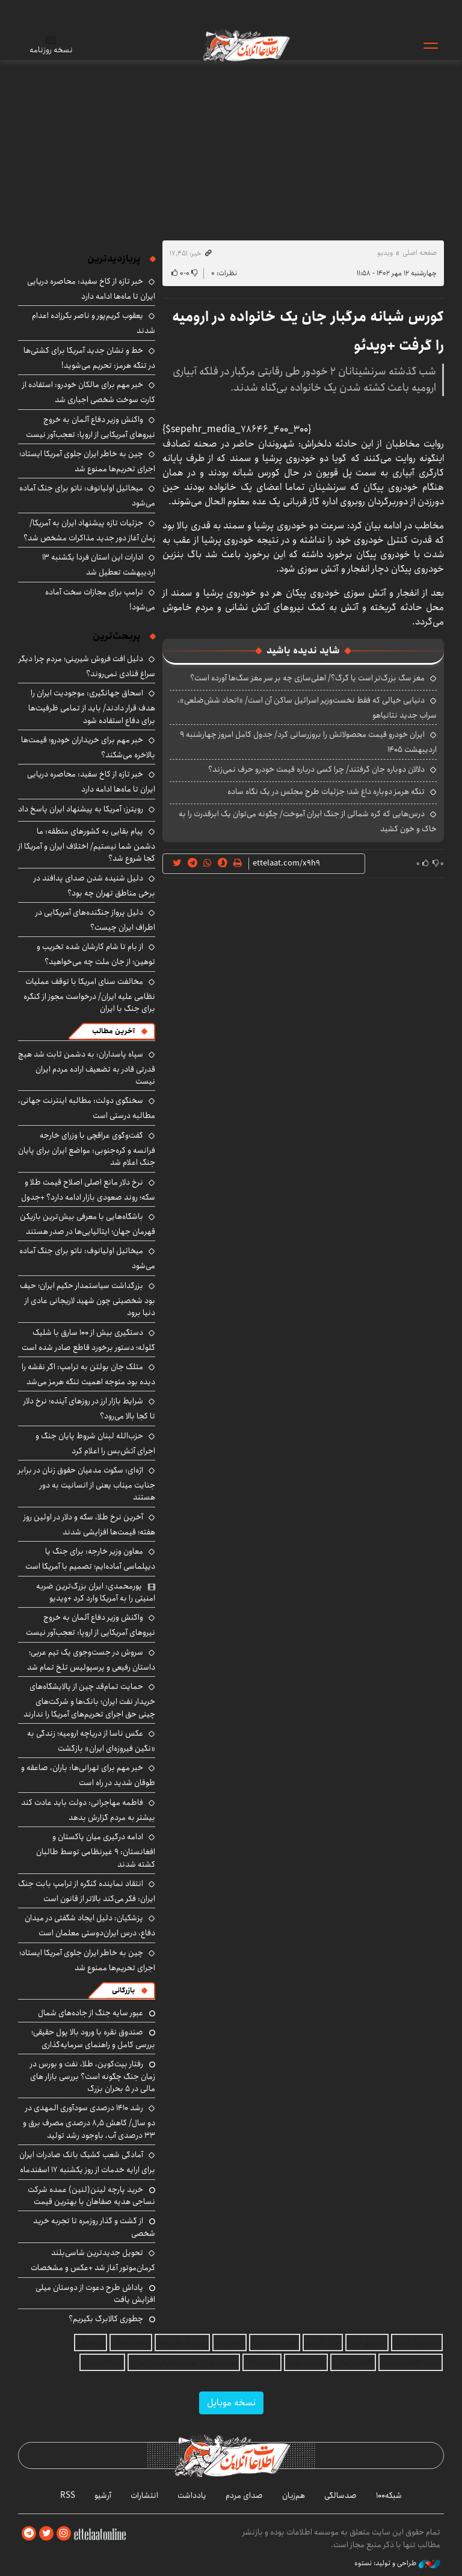 The height and width of the screenshot is (2576, 462). What do you see at coordinates (93, 2038) in the screenshot?
I see `صندوق نقره با ورود بالا پول حقیقی؛ بررسی کامل و راهنمای سرمایه‌گذاری` at bounding box center [93, 2038].